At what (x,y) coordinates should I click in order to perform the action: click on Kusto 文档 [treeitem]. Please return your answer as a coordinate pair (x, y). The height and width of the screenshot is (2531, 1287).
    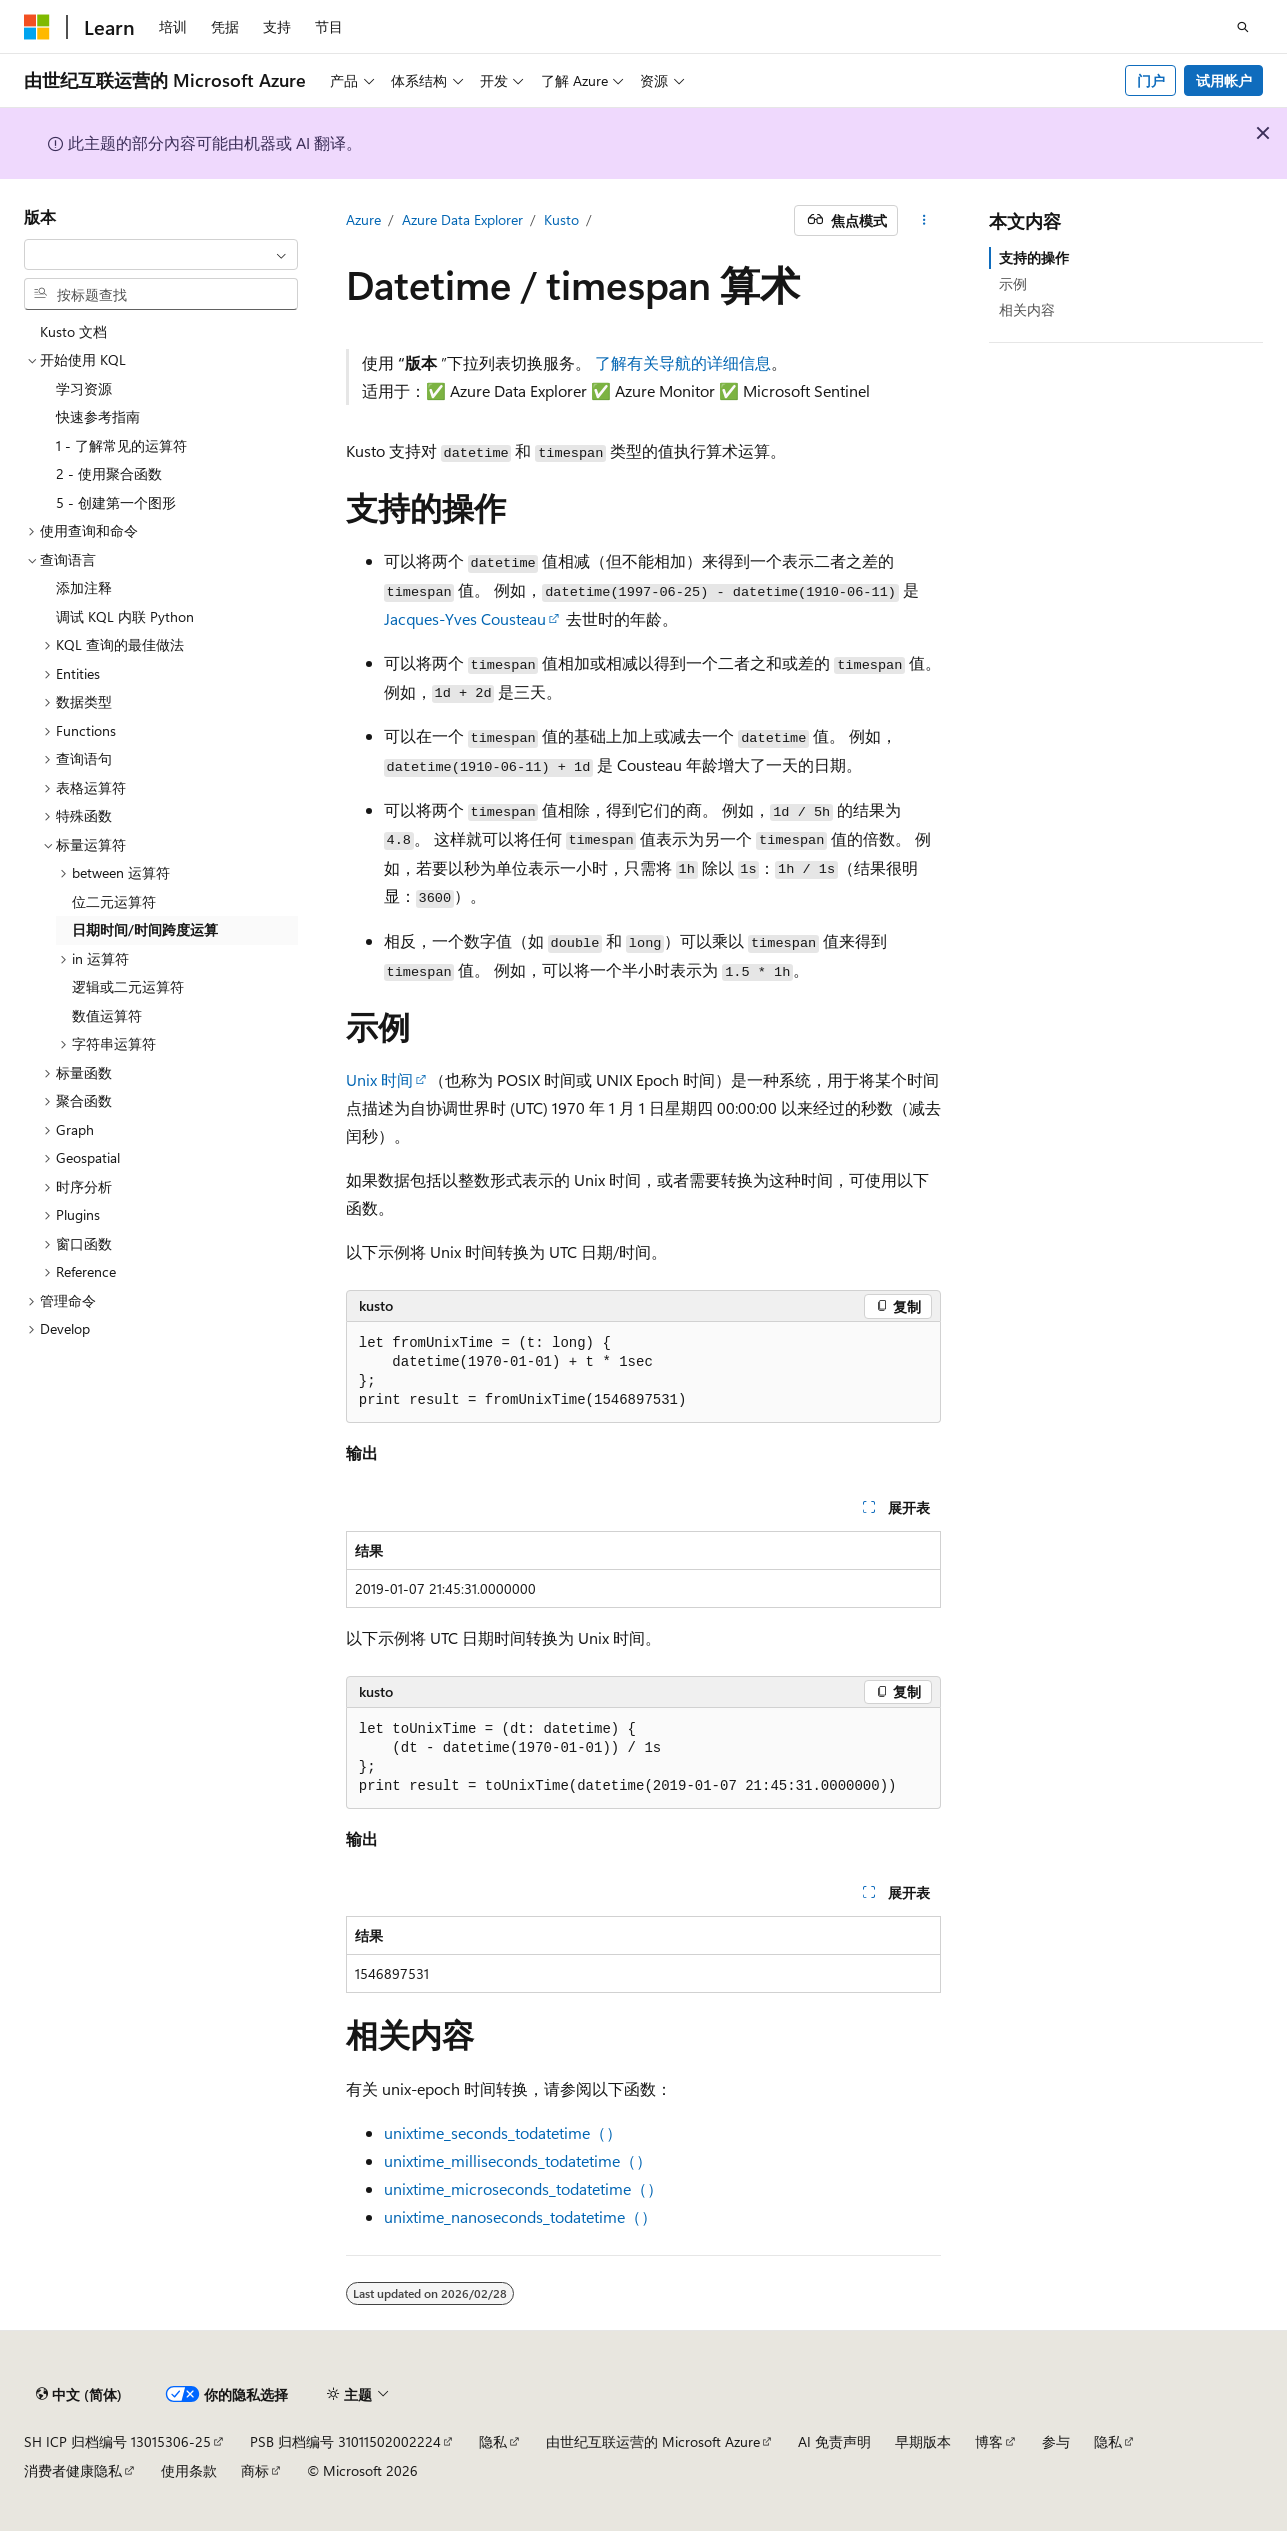
    Looking at the image, I should click on (73, 331).